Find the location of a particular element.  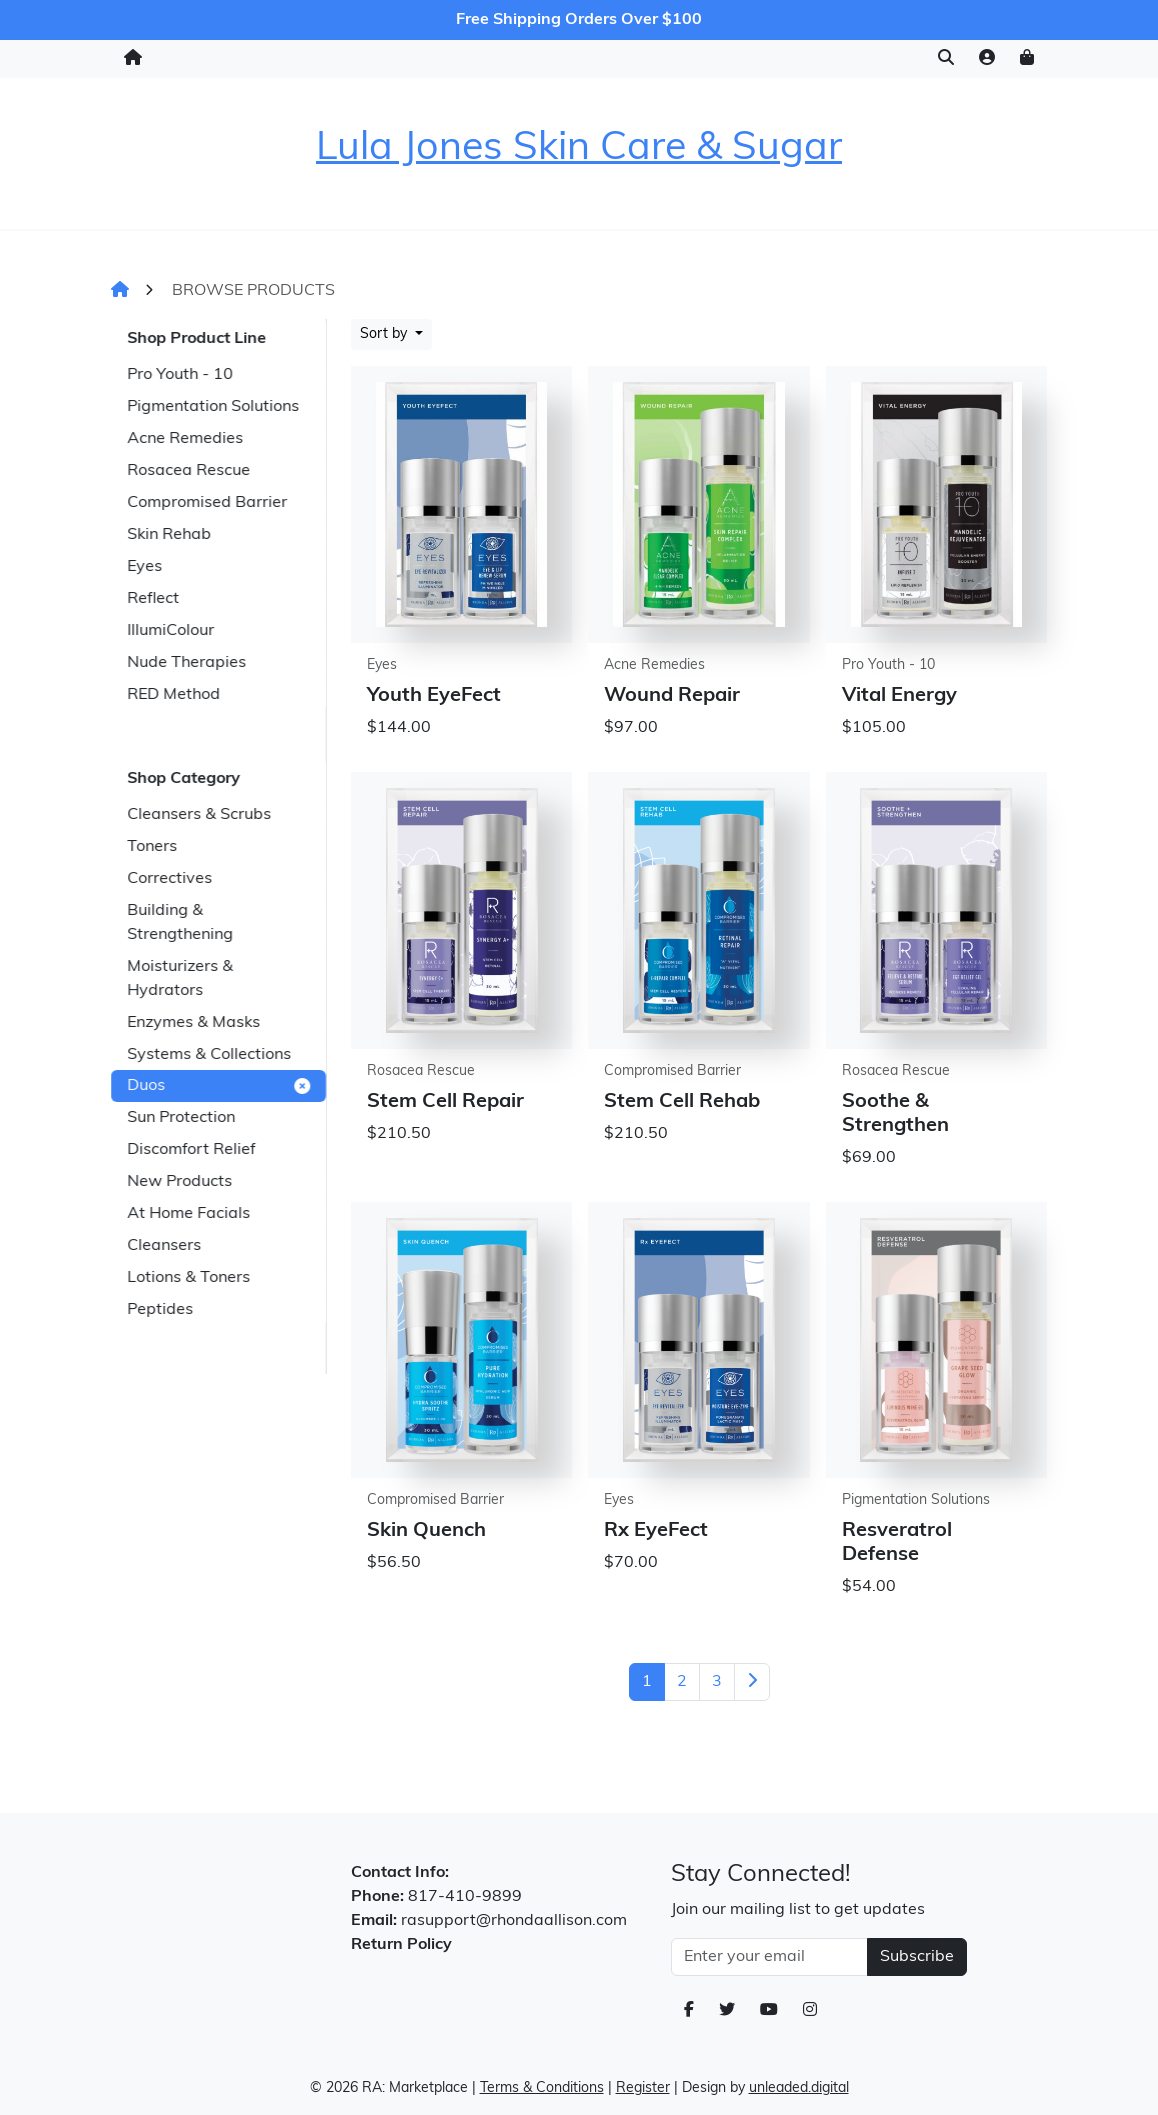

Lula Jones Skin Care & Sugar is located at coordinates (579, 149).